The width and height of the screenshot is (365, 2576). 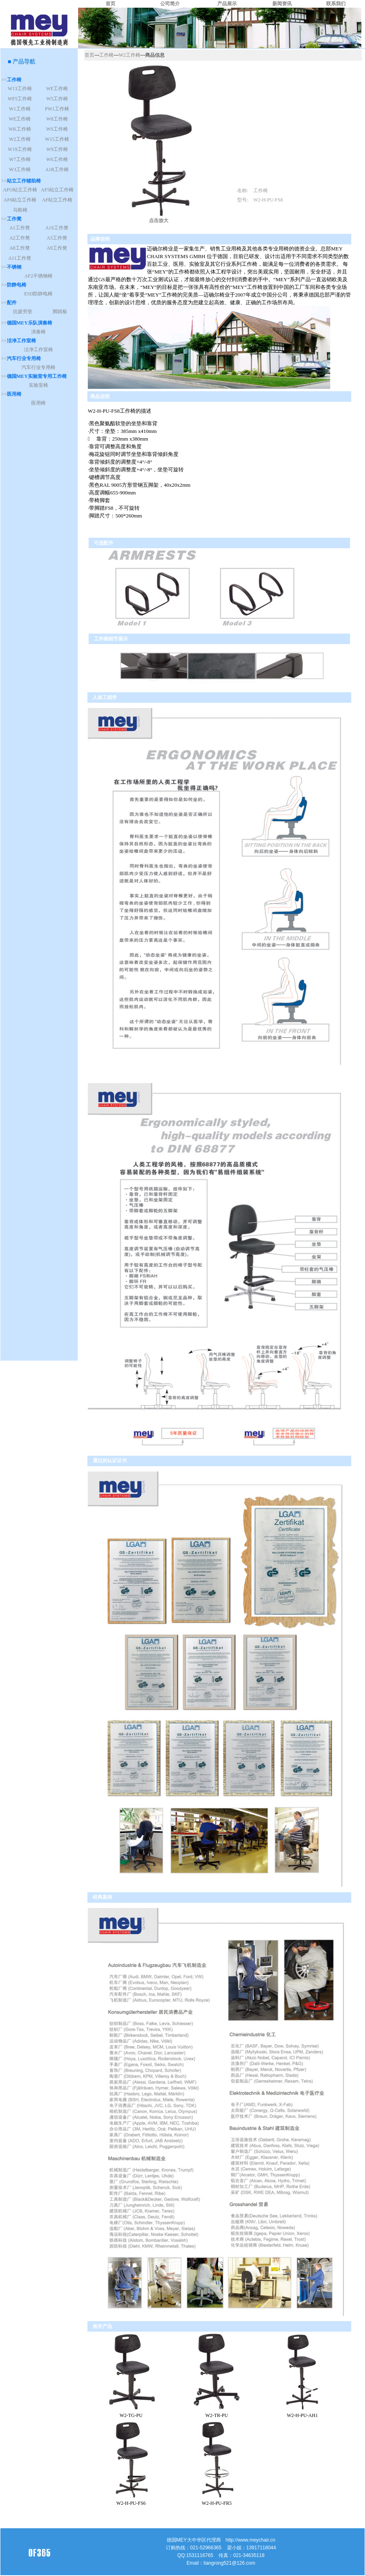 What do you see at coordinates (227, 3) in the screenshot?
I see `产品展示` at bounding box center [227, 3].